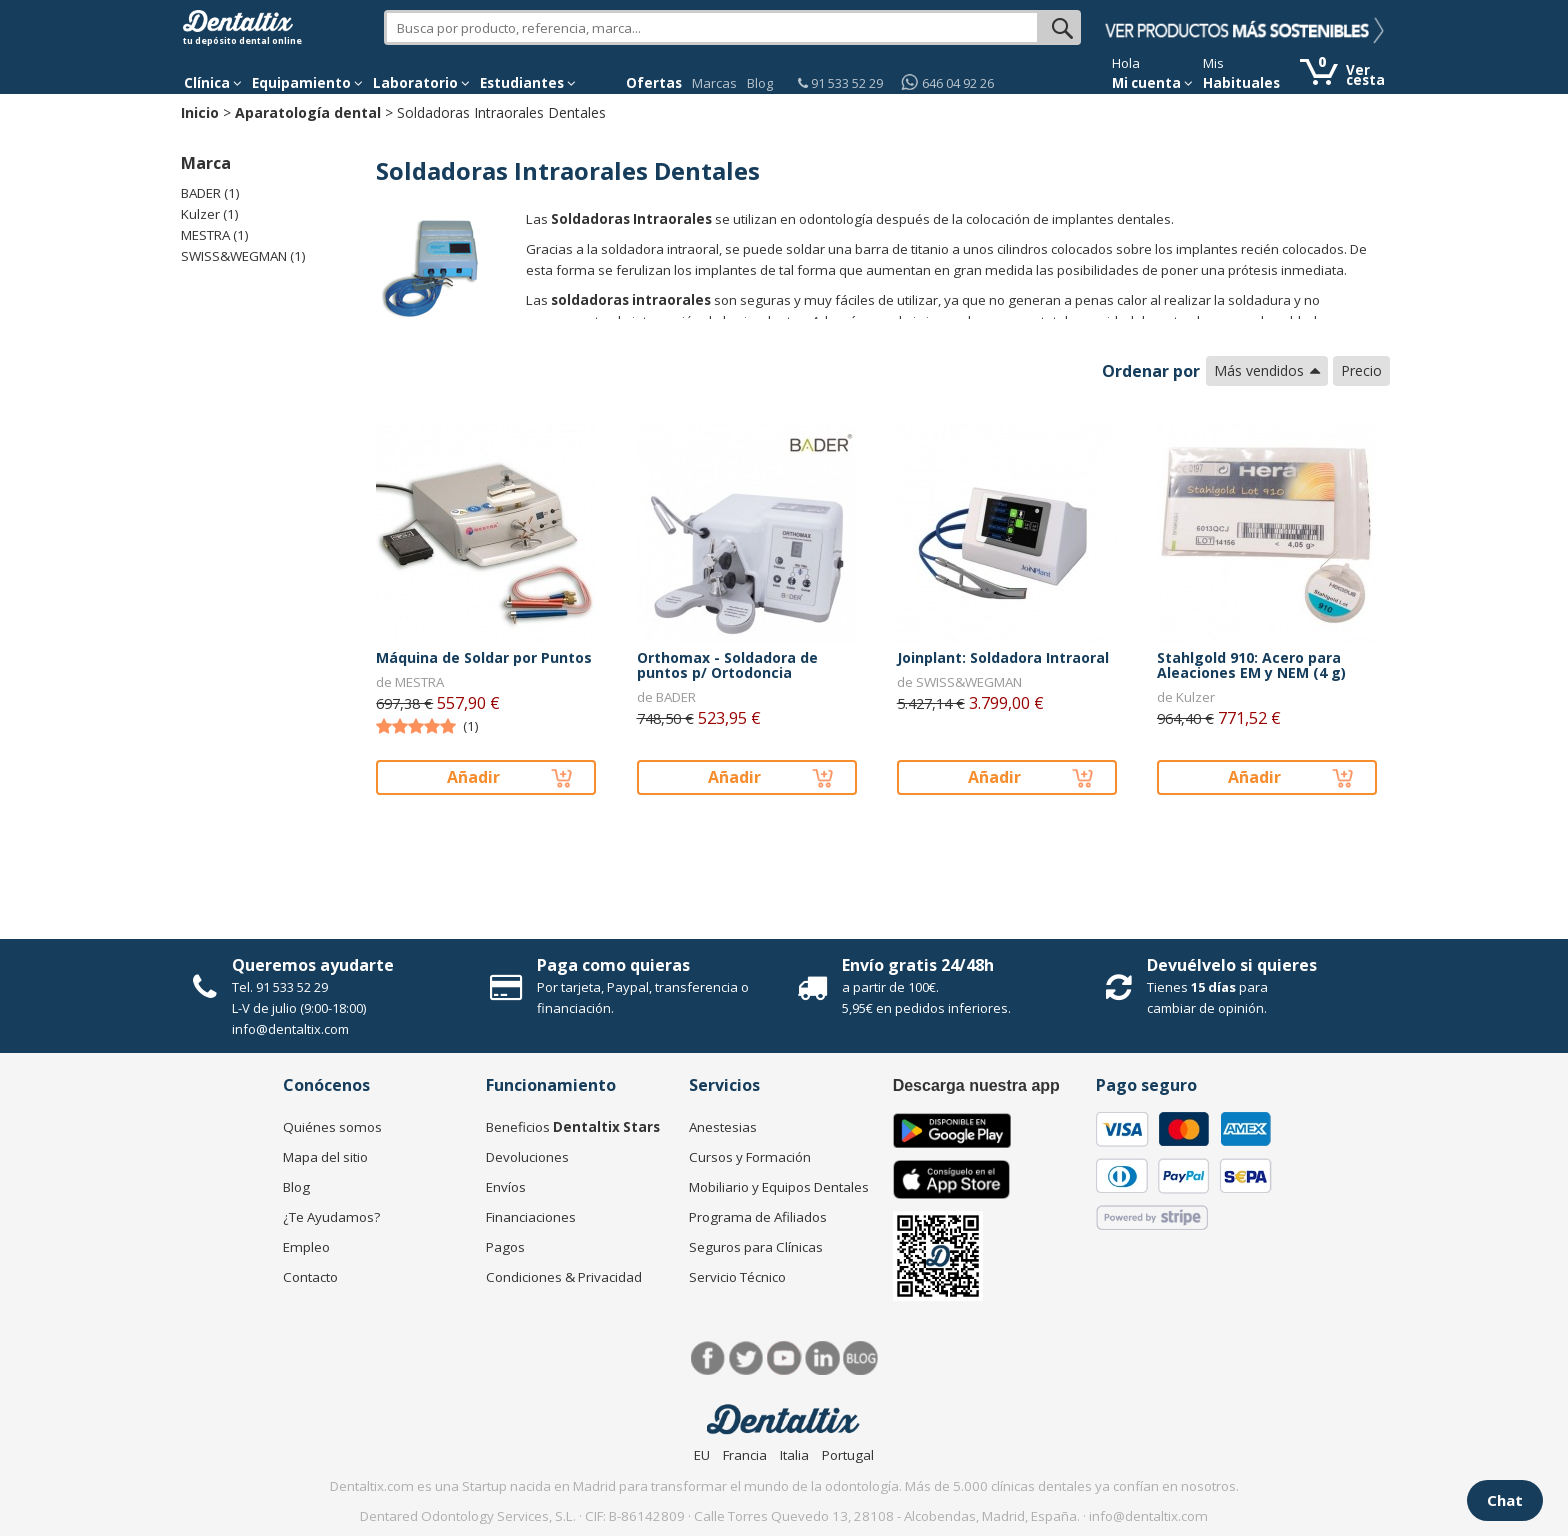 This screenshot has height=1536, width=1568. What do you see at coordinates (421, 83) in the screenshot?
I see `Laboratorio [button]` at bounding box center [421, 83].